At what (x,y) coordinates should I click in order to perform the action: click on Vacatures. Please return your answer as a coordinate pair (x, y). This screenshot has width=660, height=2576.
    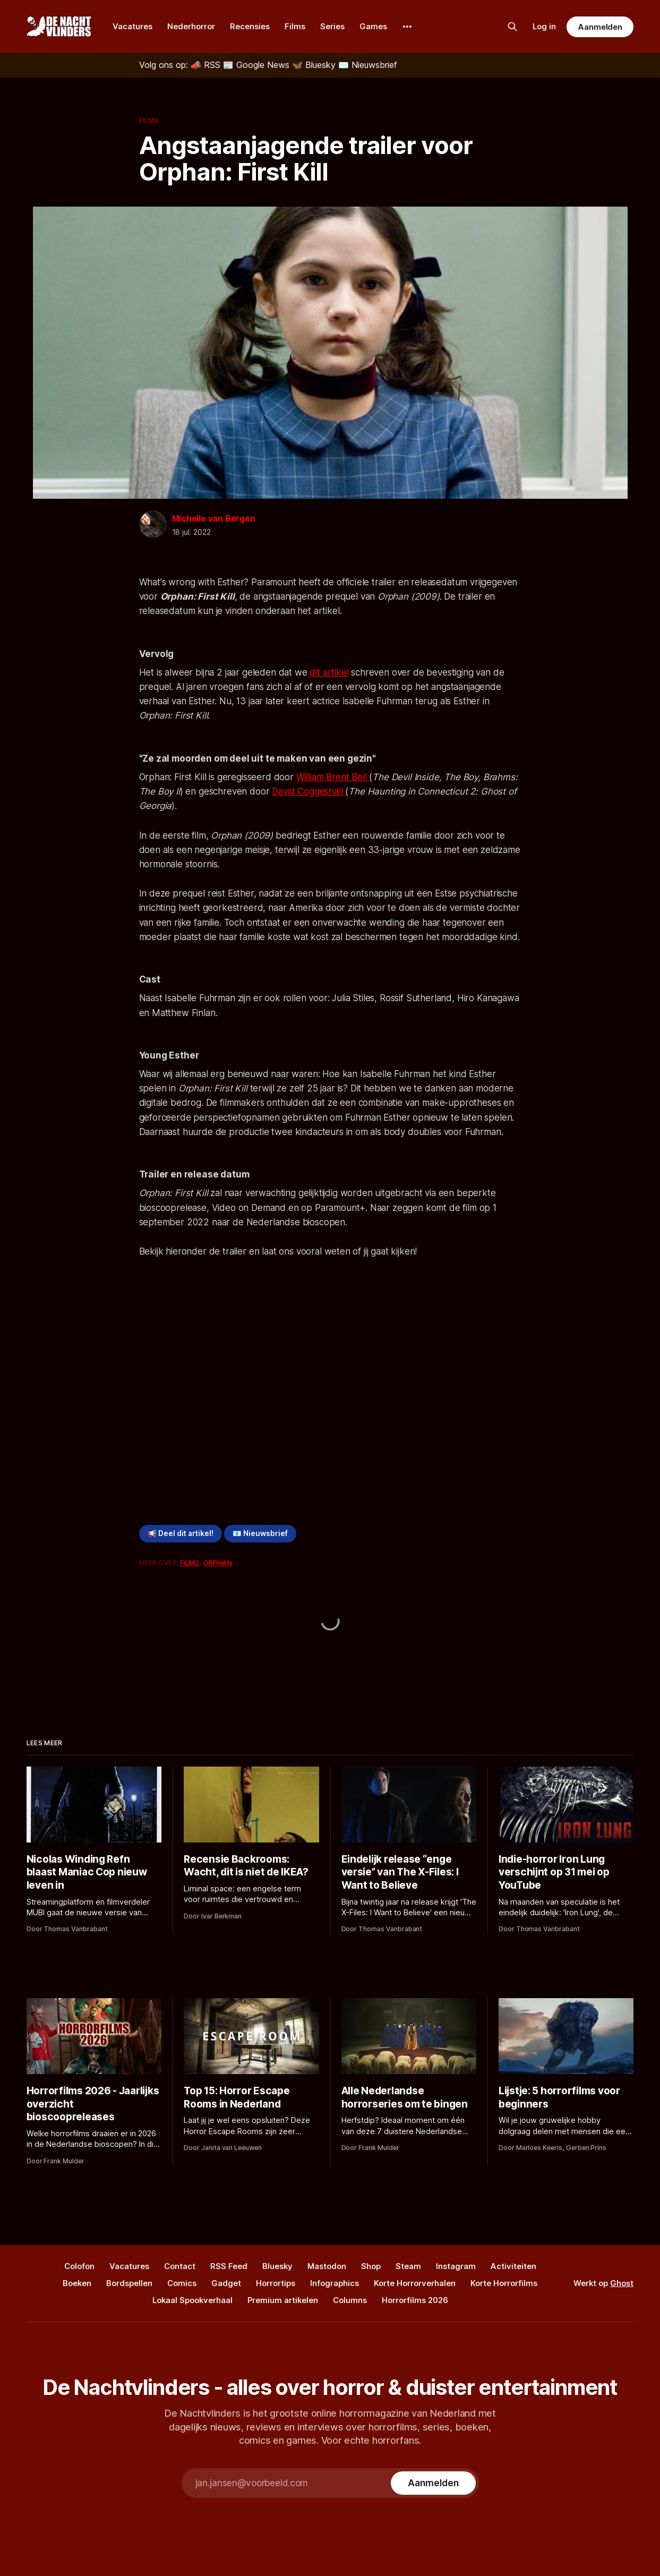
    Looking at the image, I should click on (132, 26).